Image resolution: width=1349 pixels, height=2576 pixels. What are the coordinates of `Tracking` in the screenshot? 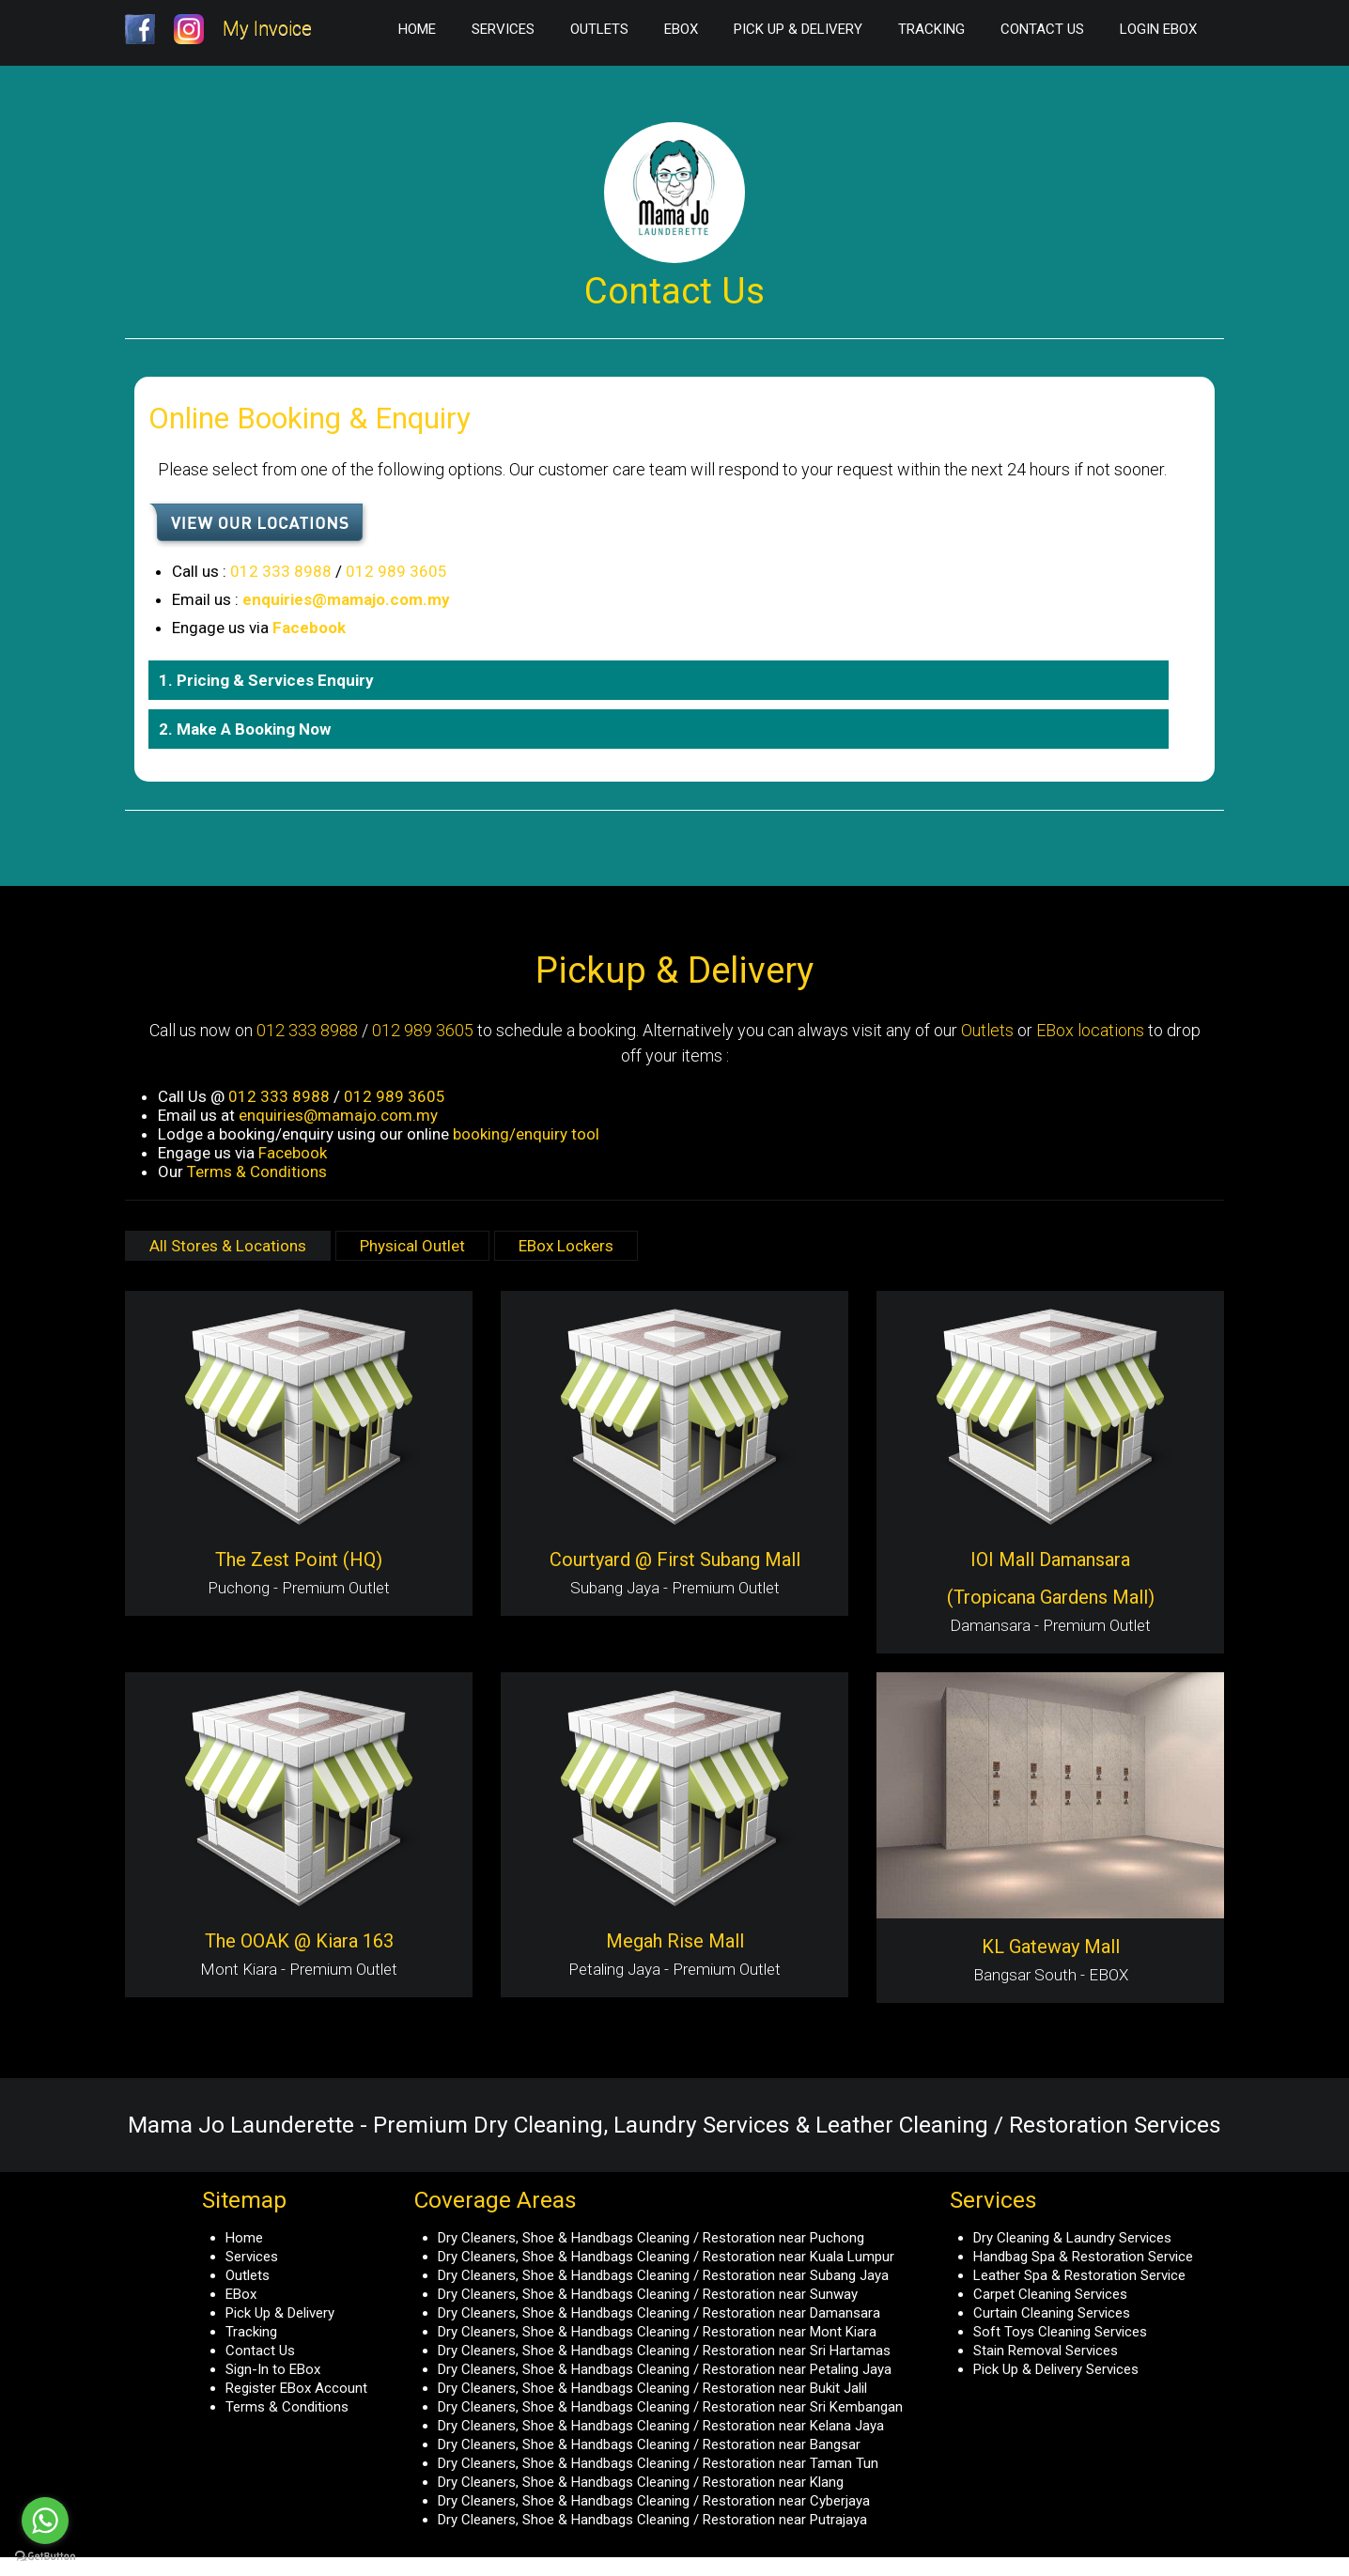 It's located at (931, 29).